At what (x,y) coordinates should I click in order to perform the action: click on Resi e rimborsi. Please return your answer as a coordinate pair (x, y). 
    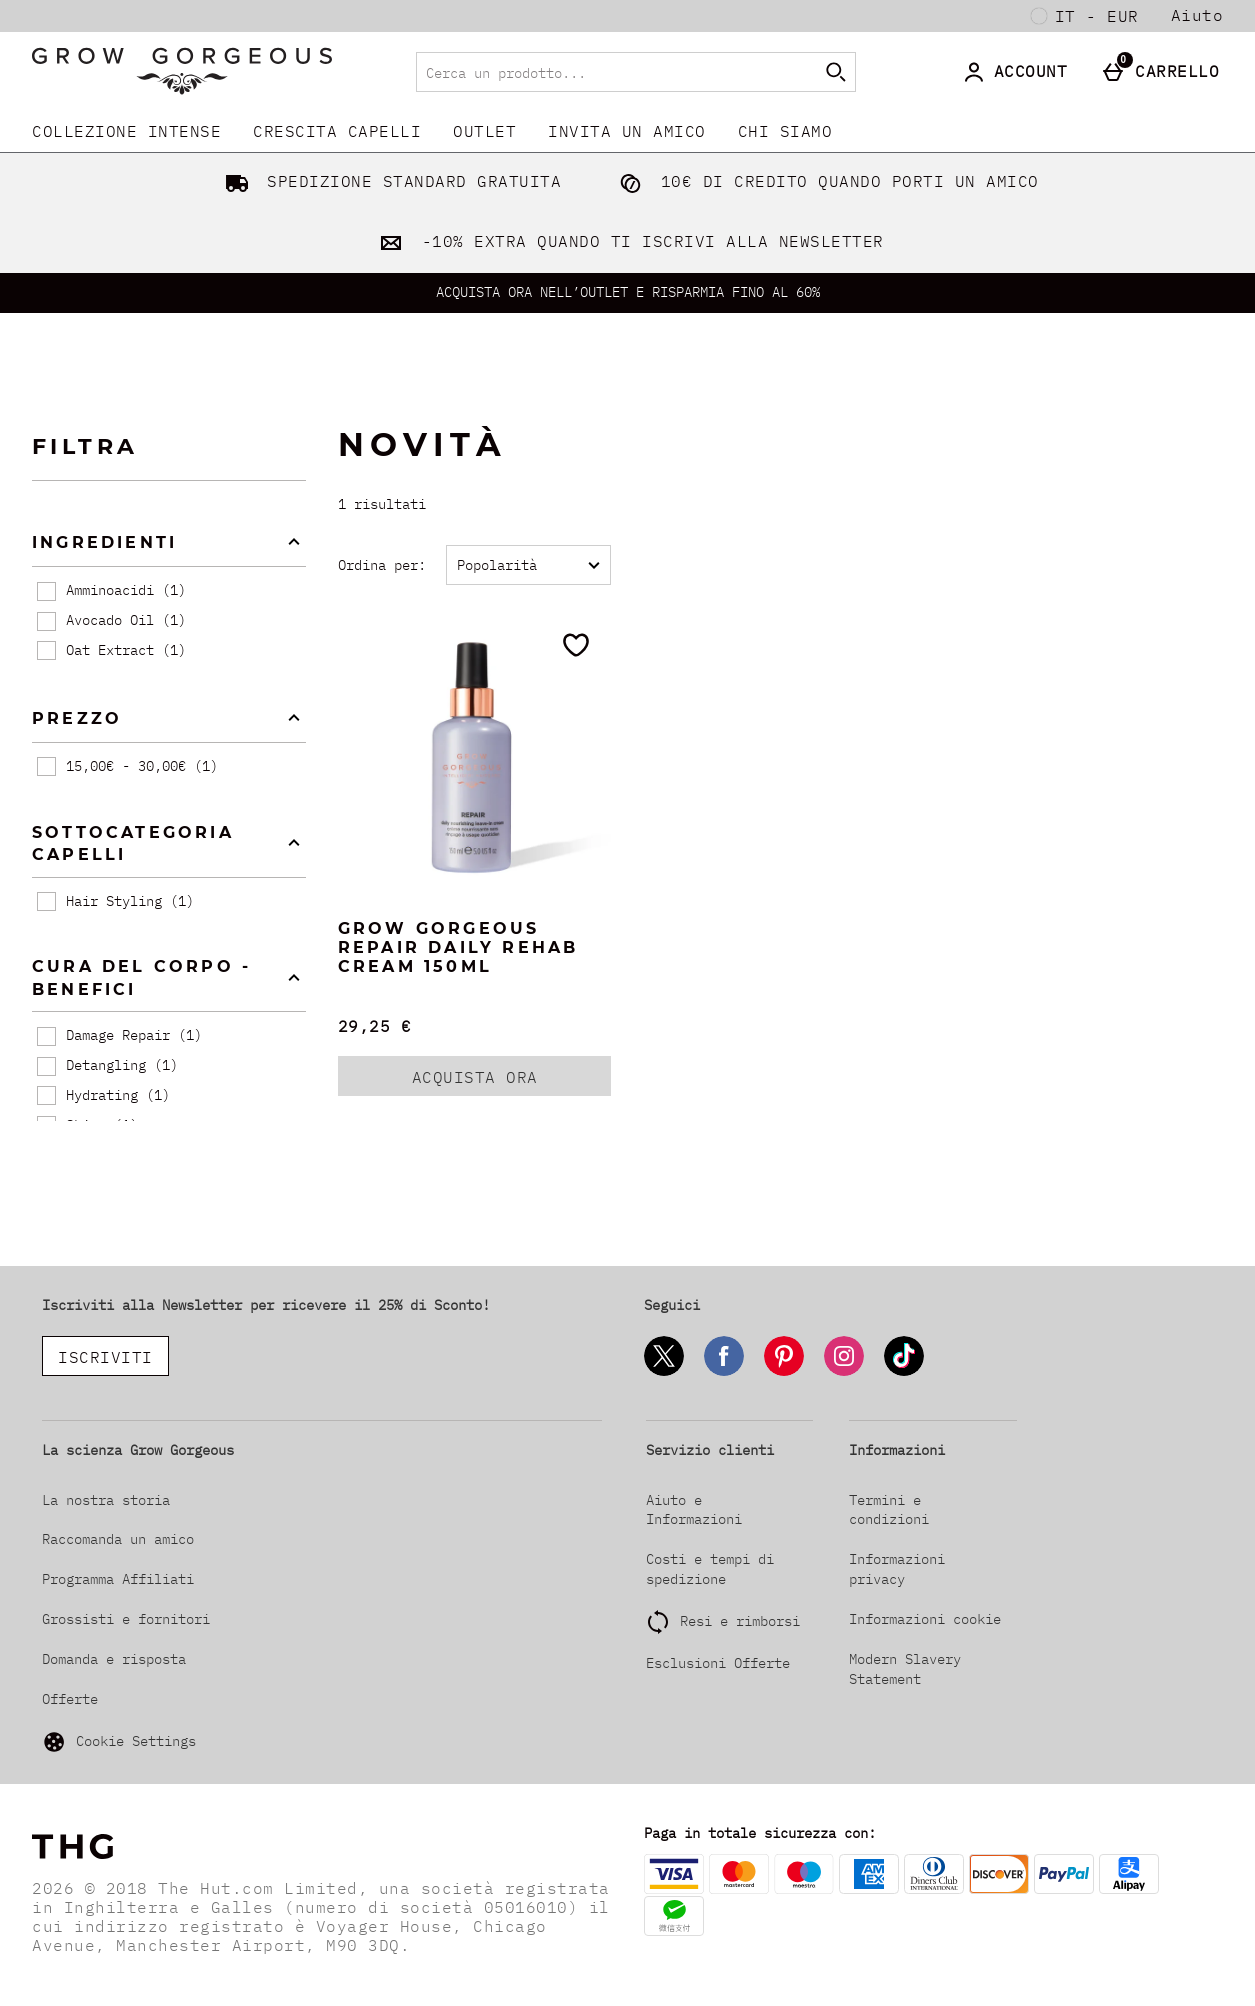
    Looking at the image, I should click on (740, 1621).